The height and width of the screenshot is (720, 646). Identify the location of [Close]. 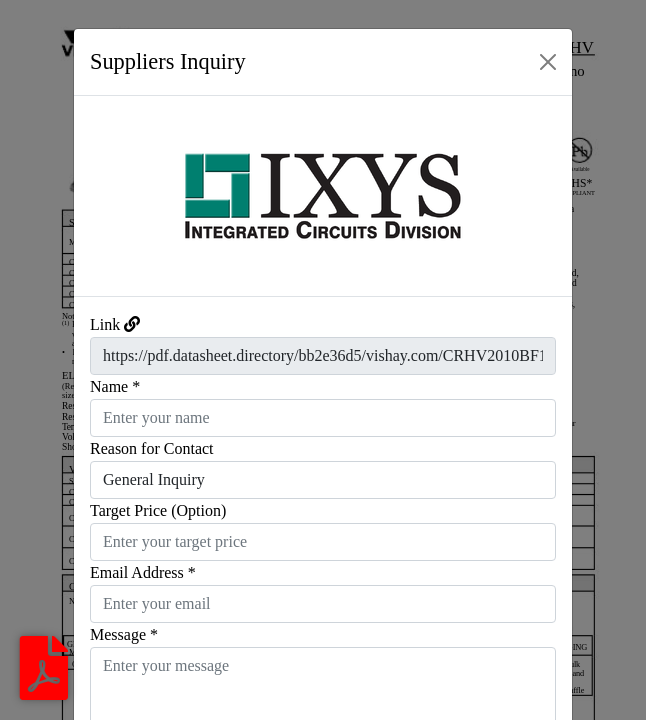
(548, 62).